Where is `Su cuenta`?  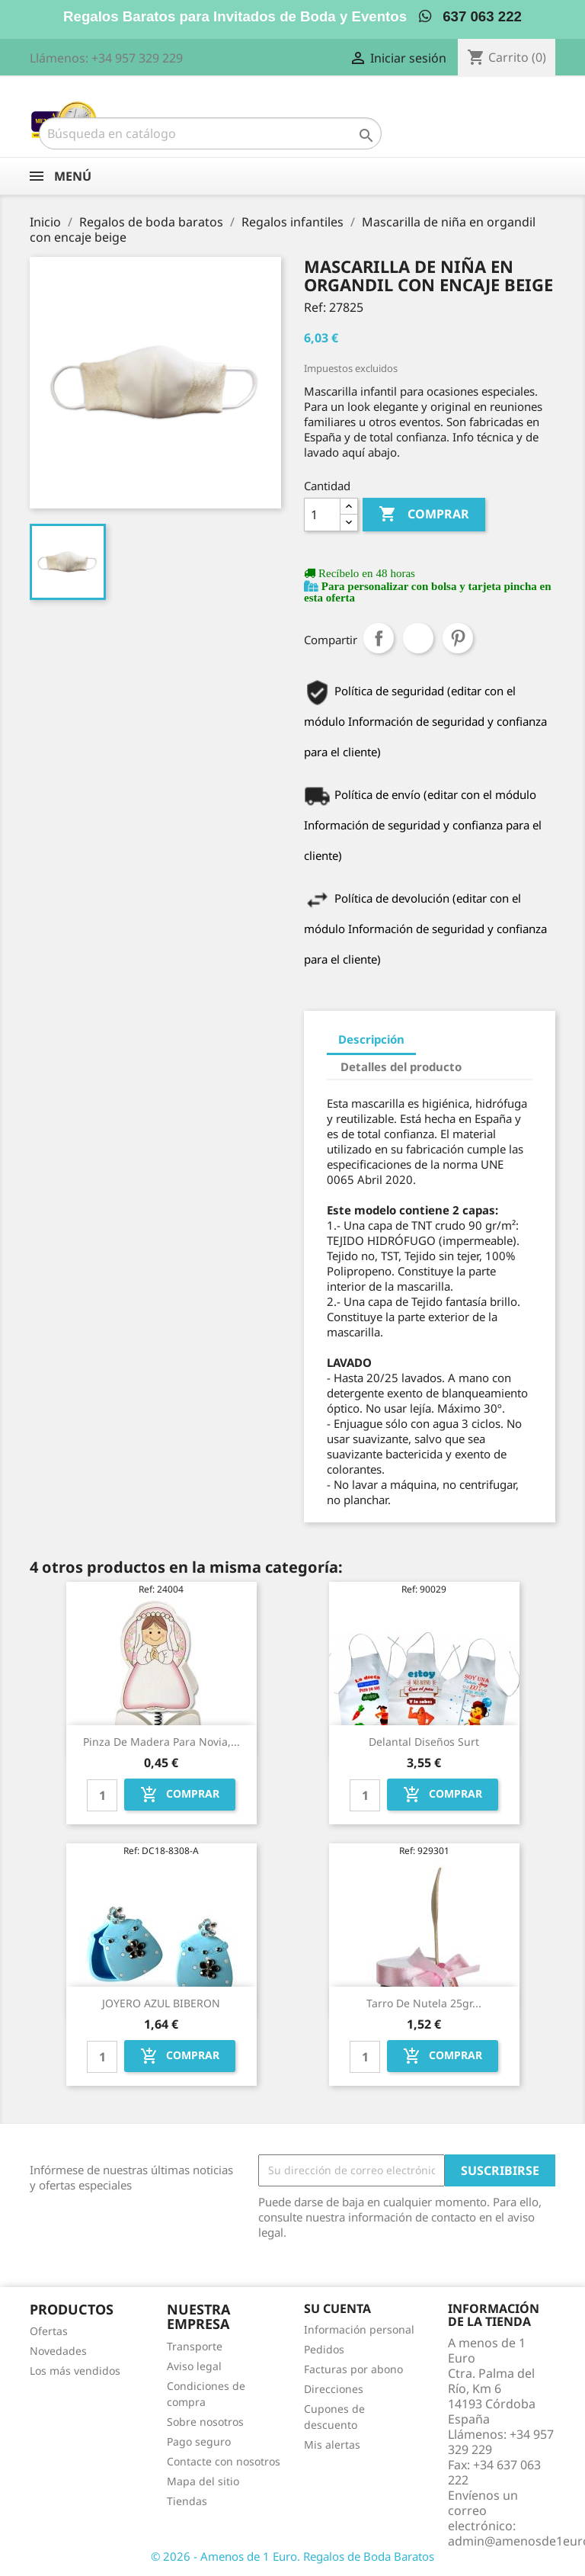 Su cuenta is located at coordinates (337, 2308).